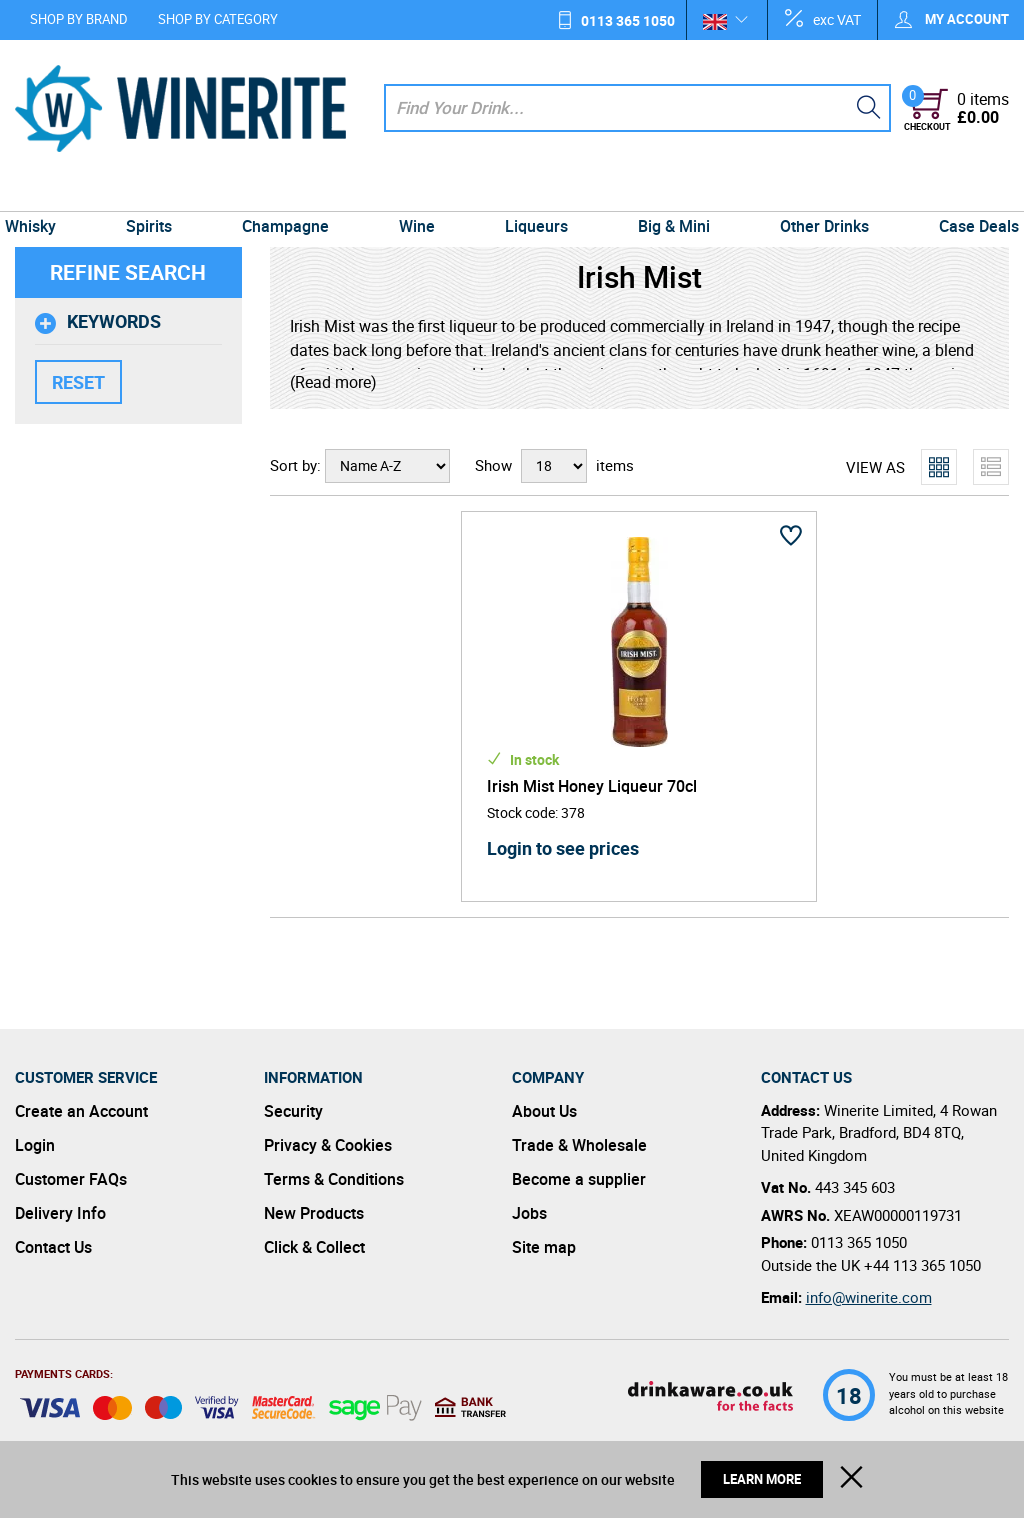 This screenshot has height=1518, width=1024. I want to click on 0113 365 1050, so click(628, 20).